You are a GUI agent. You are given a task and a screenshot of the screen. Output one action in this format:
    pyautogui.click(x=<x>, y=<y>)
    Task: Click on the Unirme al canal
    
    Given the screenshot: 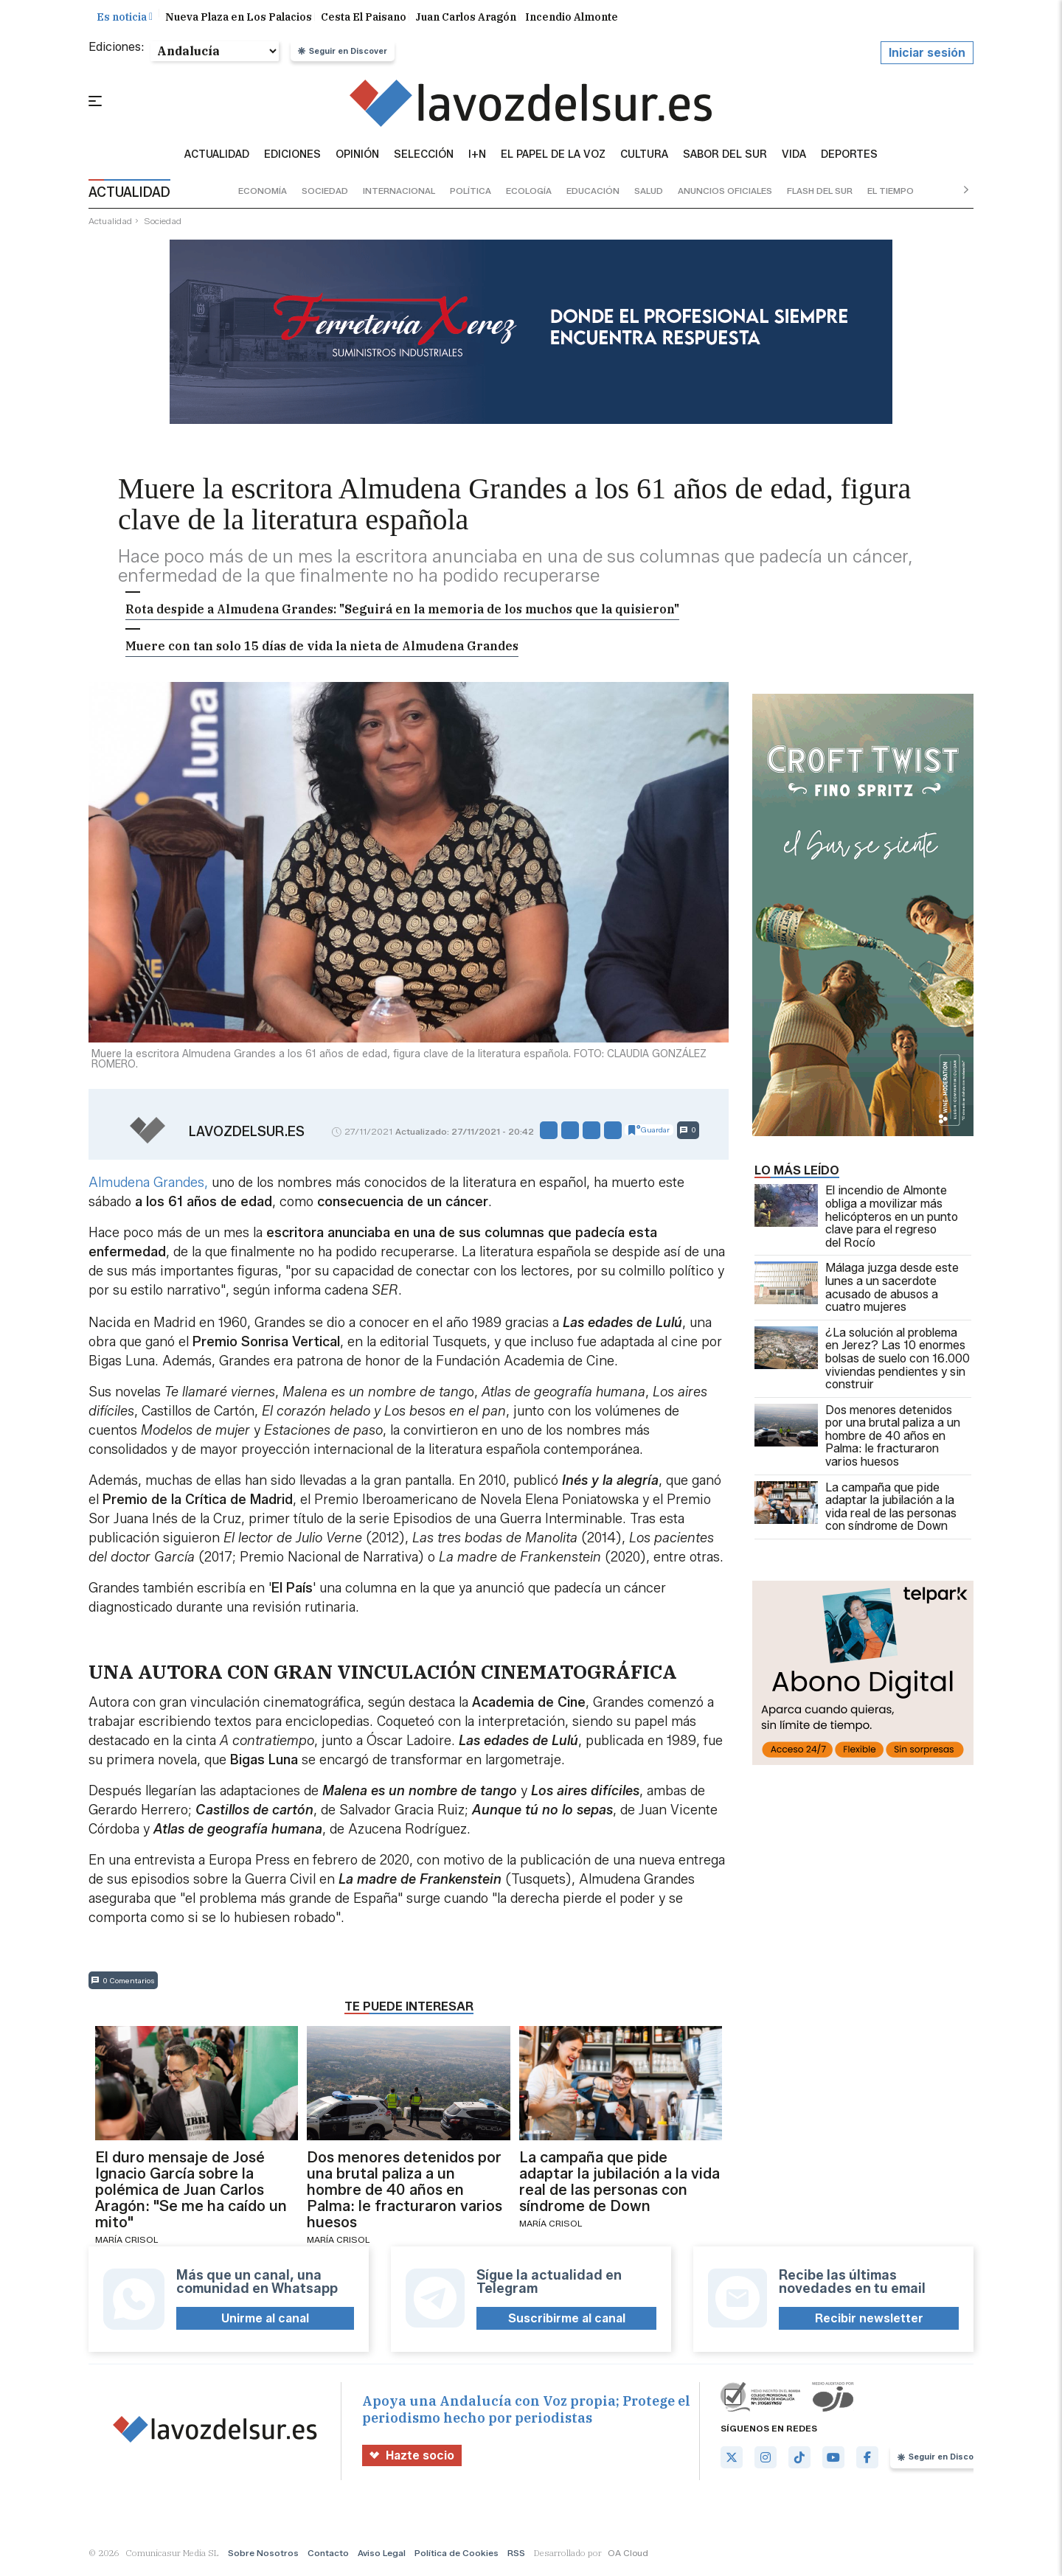 What is the action you would take?
    pyautogui.click(x=265, y=2323)
    